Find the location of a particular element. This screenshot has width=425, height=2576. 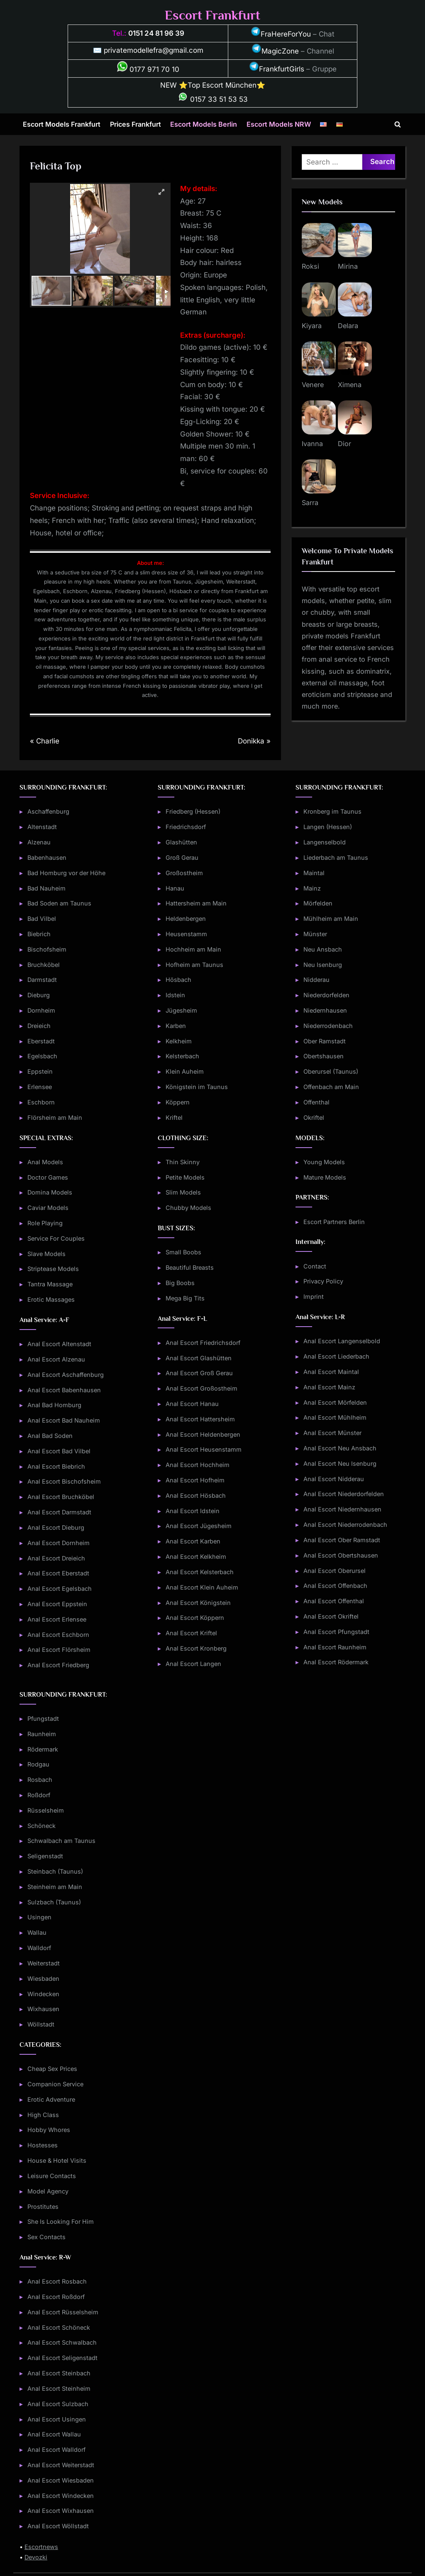

Domina Models is located at coordinates (49, 1192).